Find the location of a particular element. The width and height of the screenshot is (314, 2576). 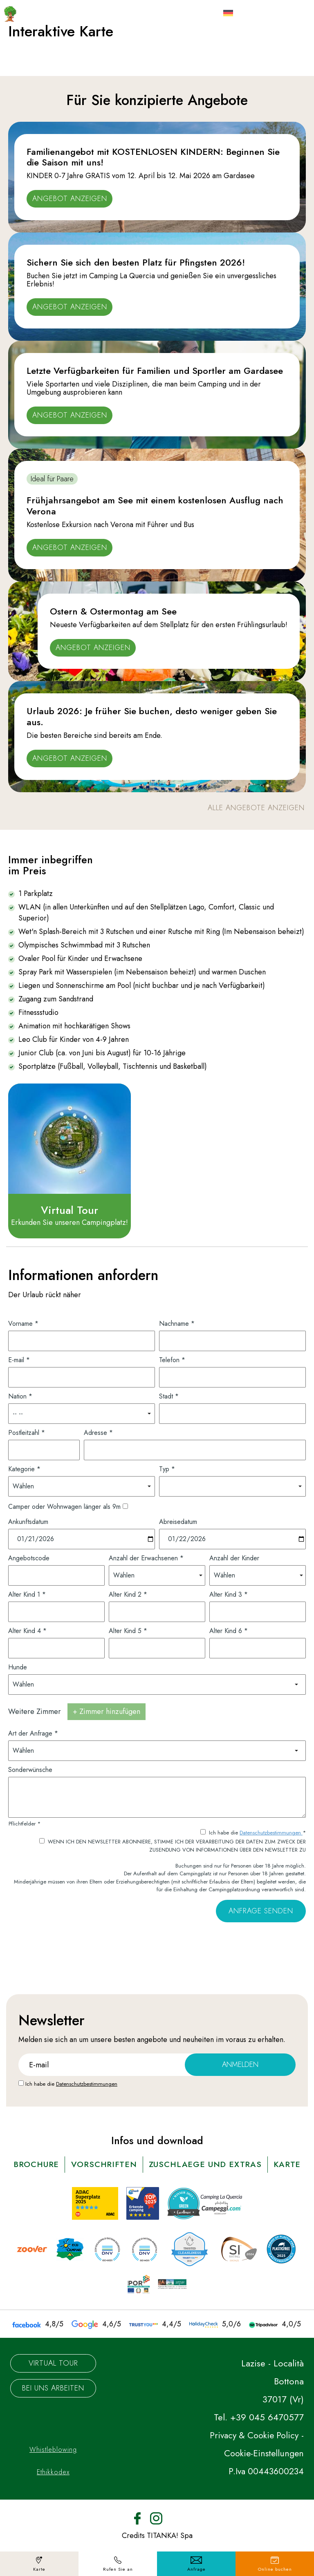

Familienangebot mit KOSTENLOSEN KINDERN: Beginnen Sie die Saison mit uns! is located at coordinates (153, 157).